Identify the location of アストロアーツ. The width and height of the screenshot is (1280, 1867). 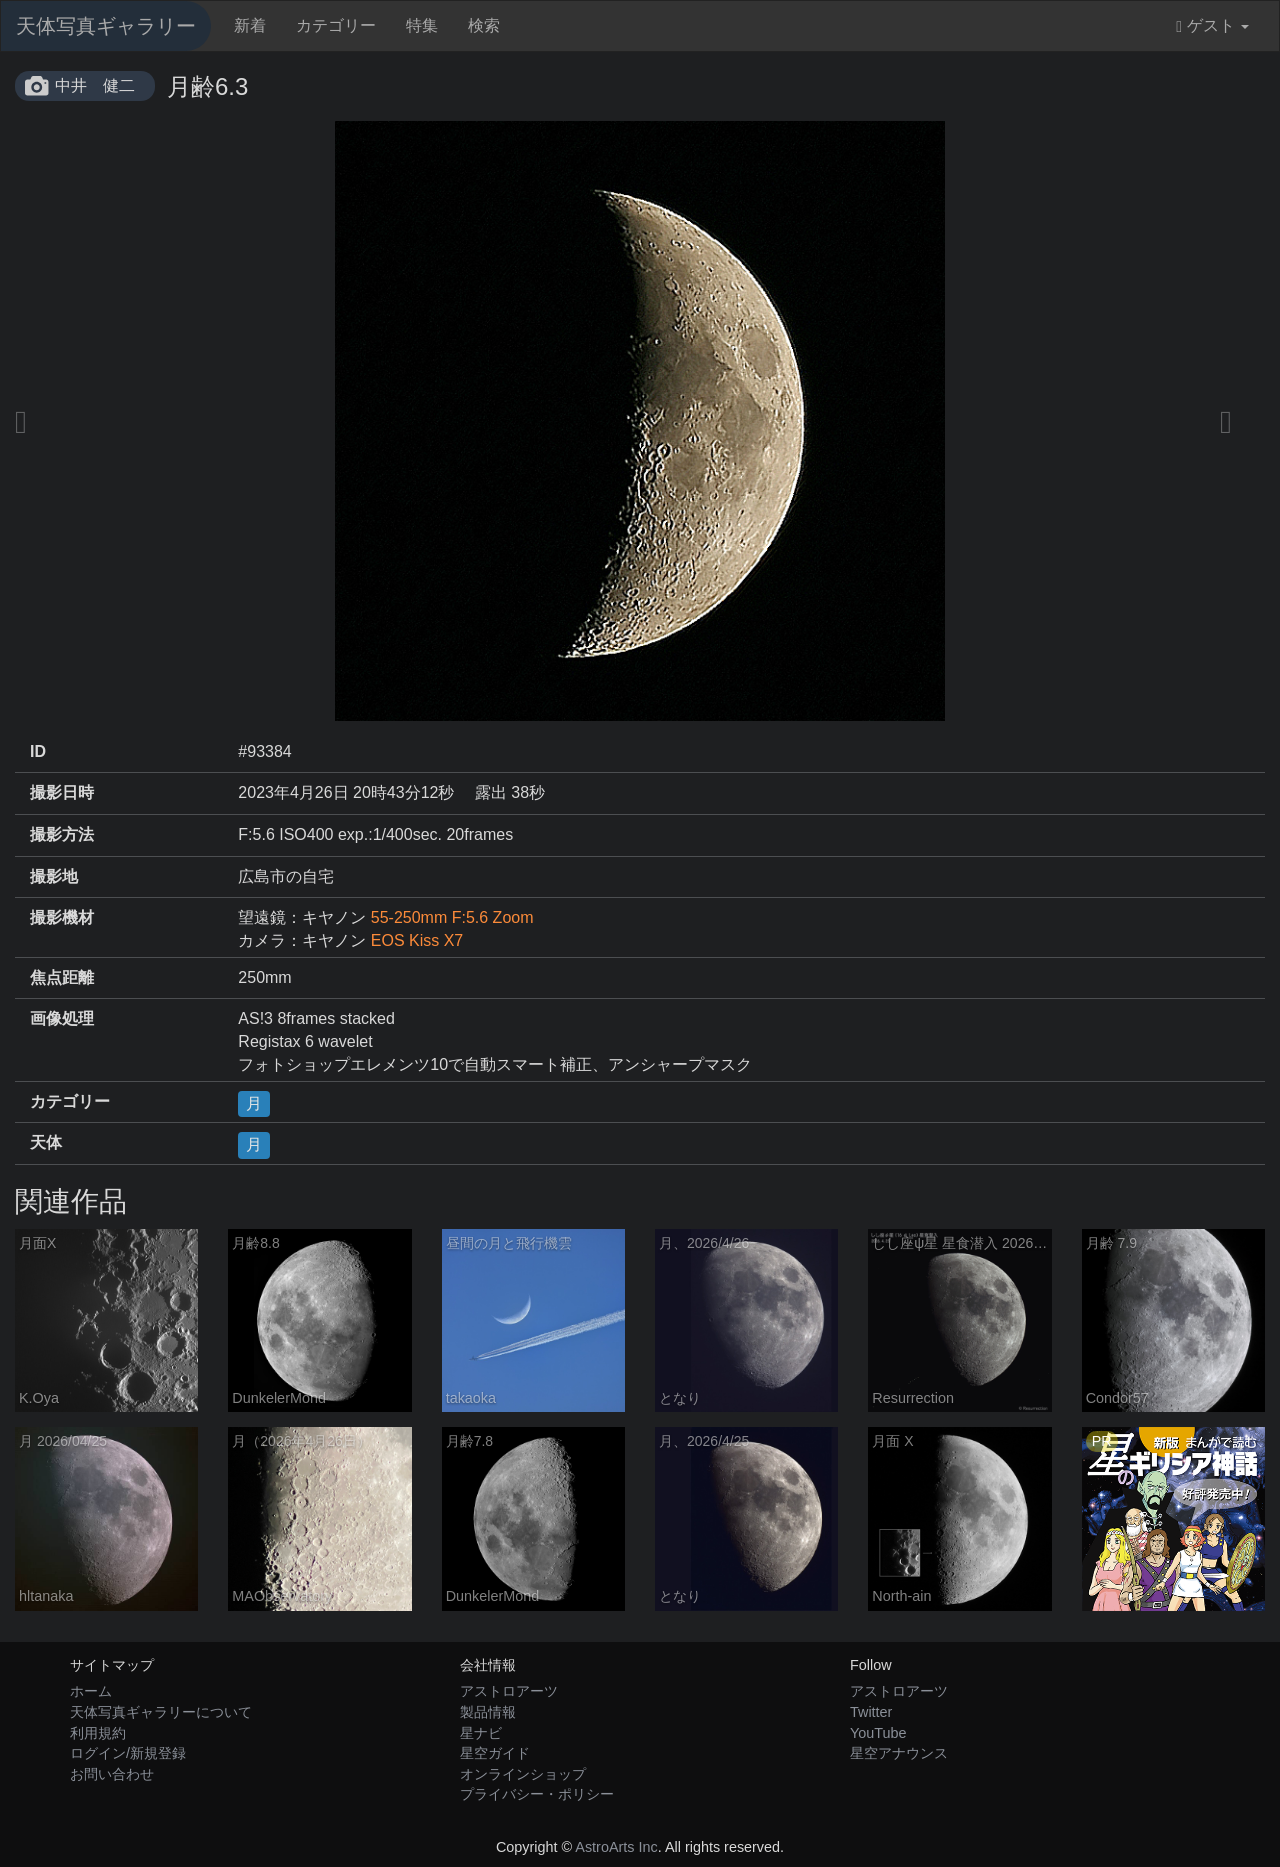
(509, 1691).